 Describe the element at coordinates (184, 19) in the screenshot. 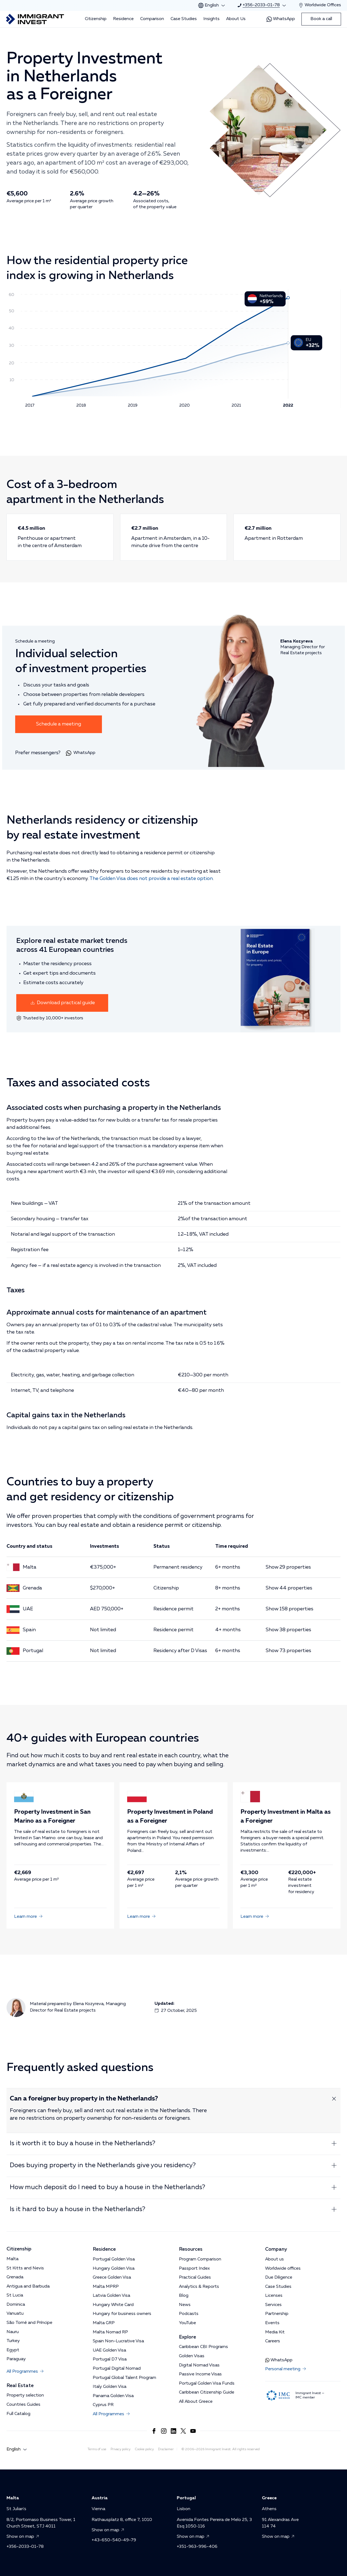

I see `Case Studies` at that location.